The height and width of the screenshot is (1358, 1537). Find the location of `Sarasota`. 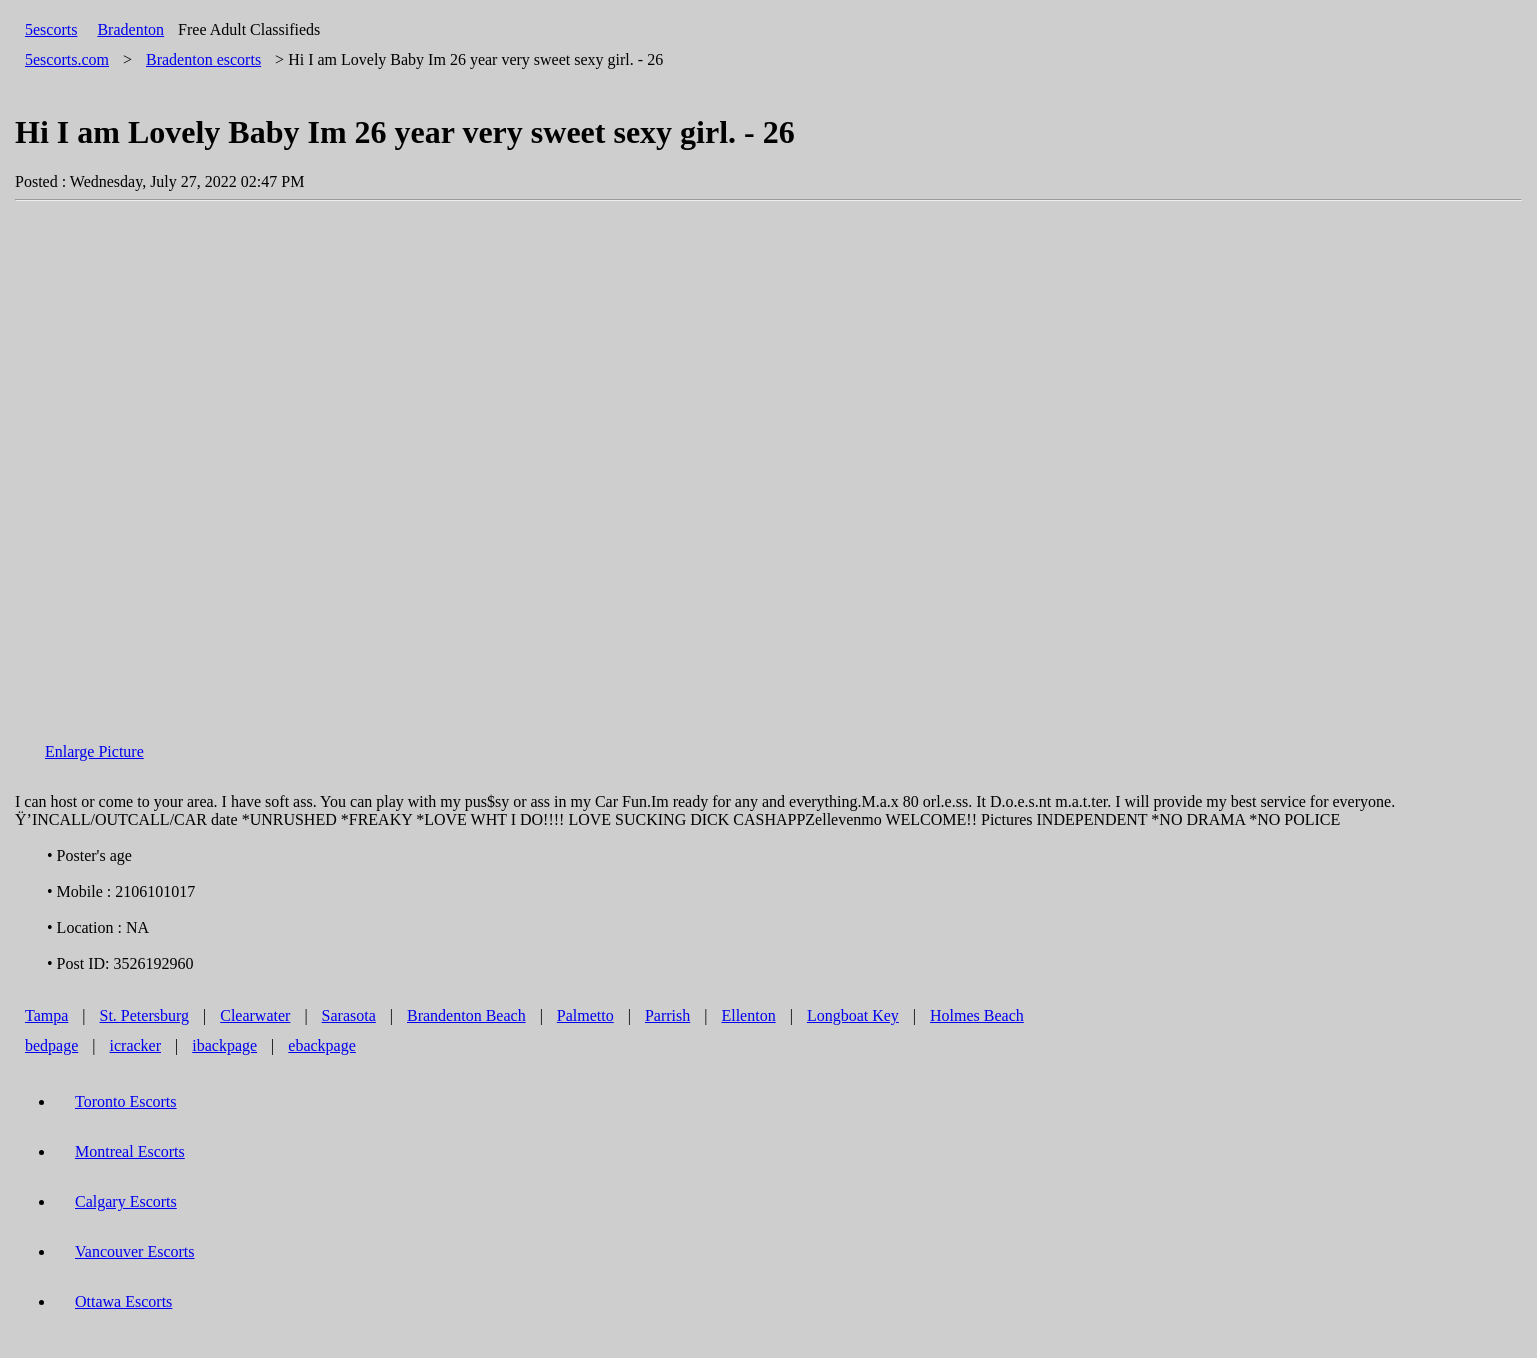

Sarasota is located at coordinates (349, 1015).